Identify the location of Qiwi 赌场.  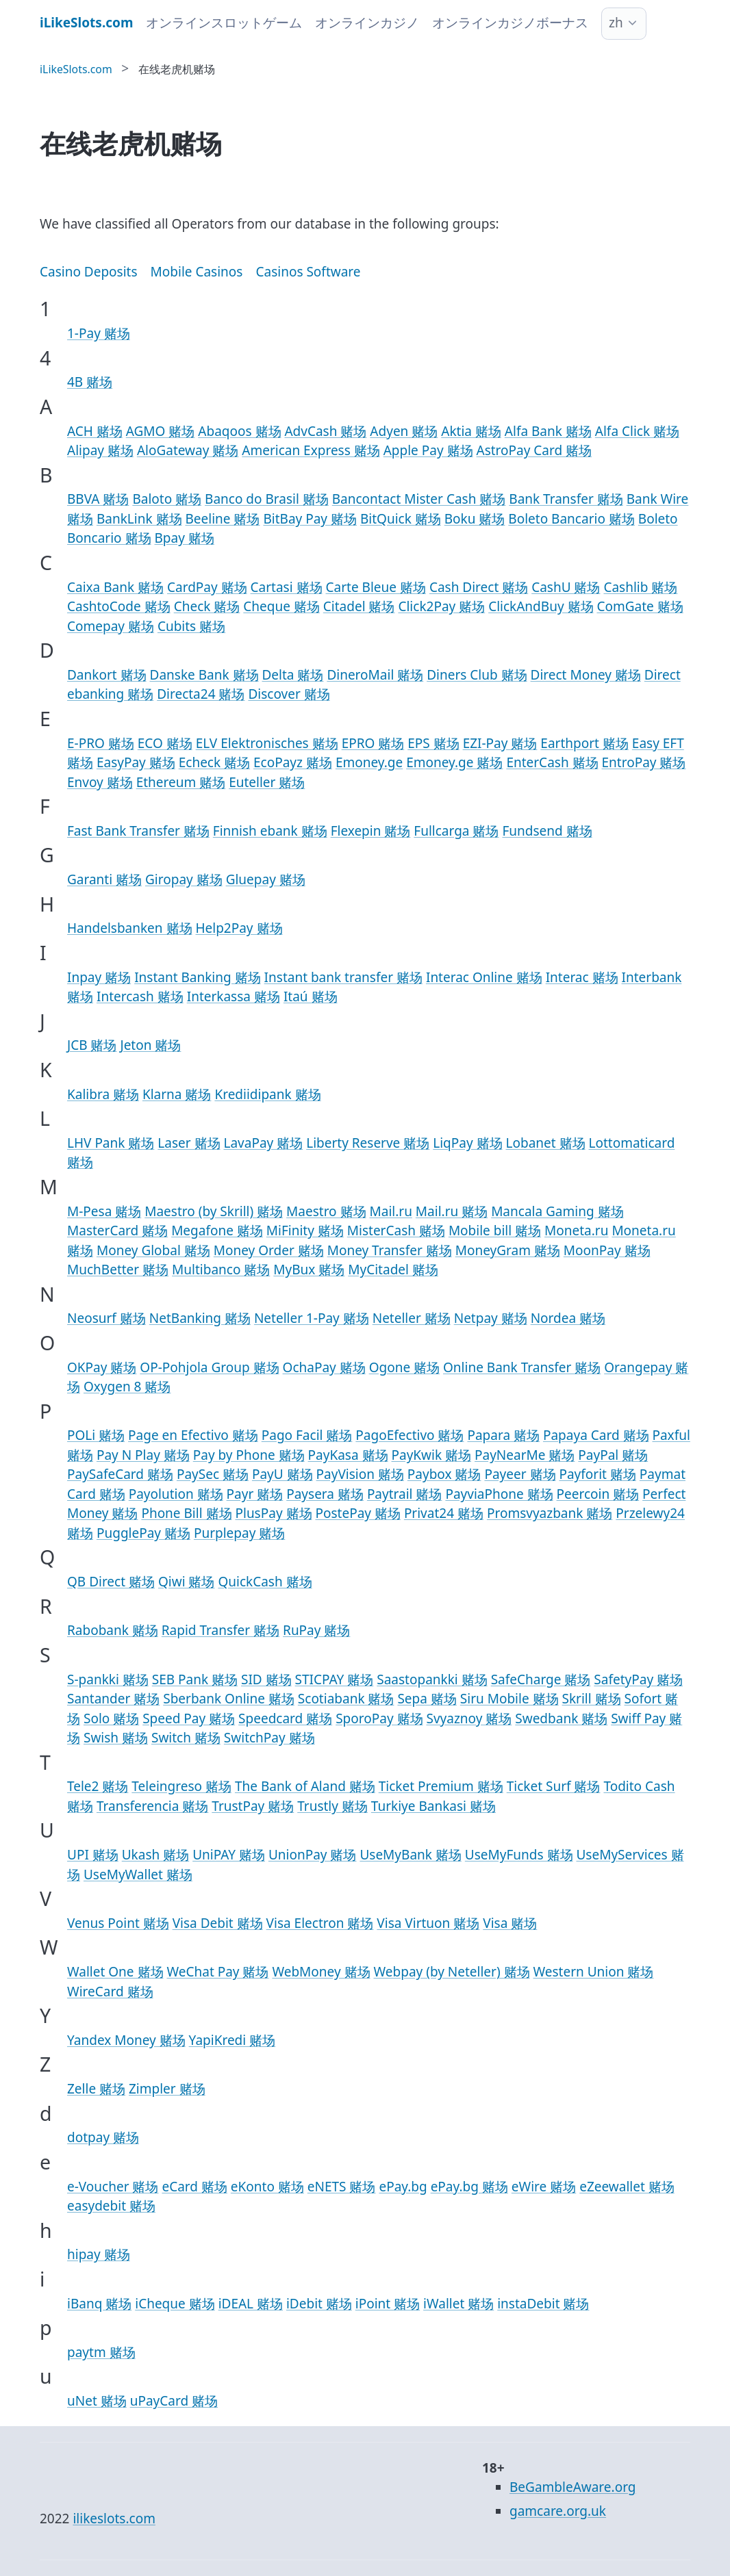
(186, 1581).